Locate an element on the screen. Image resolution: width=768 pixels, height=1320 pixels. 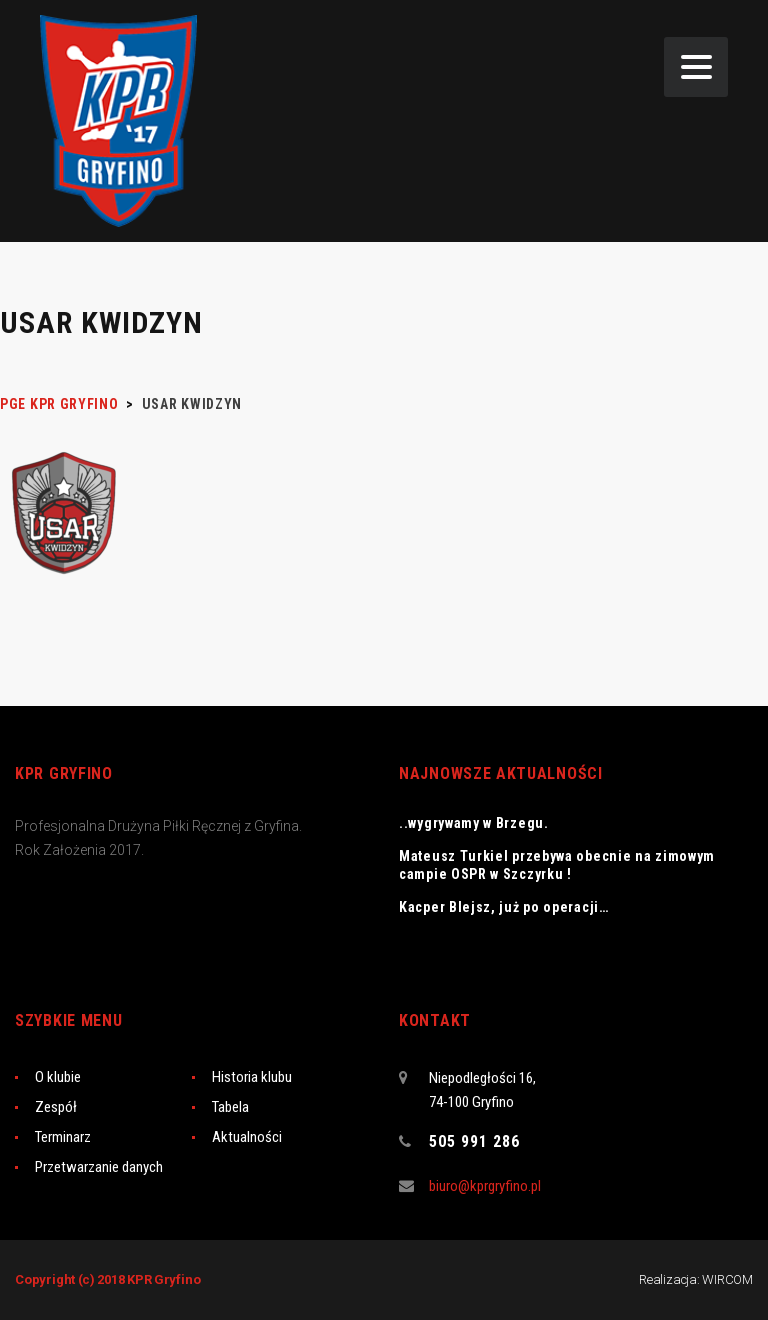
Terminarz is located at coordinates (63, 1137).